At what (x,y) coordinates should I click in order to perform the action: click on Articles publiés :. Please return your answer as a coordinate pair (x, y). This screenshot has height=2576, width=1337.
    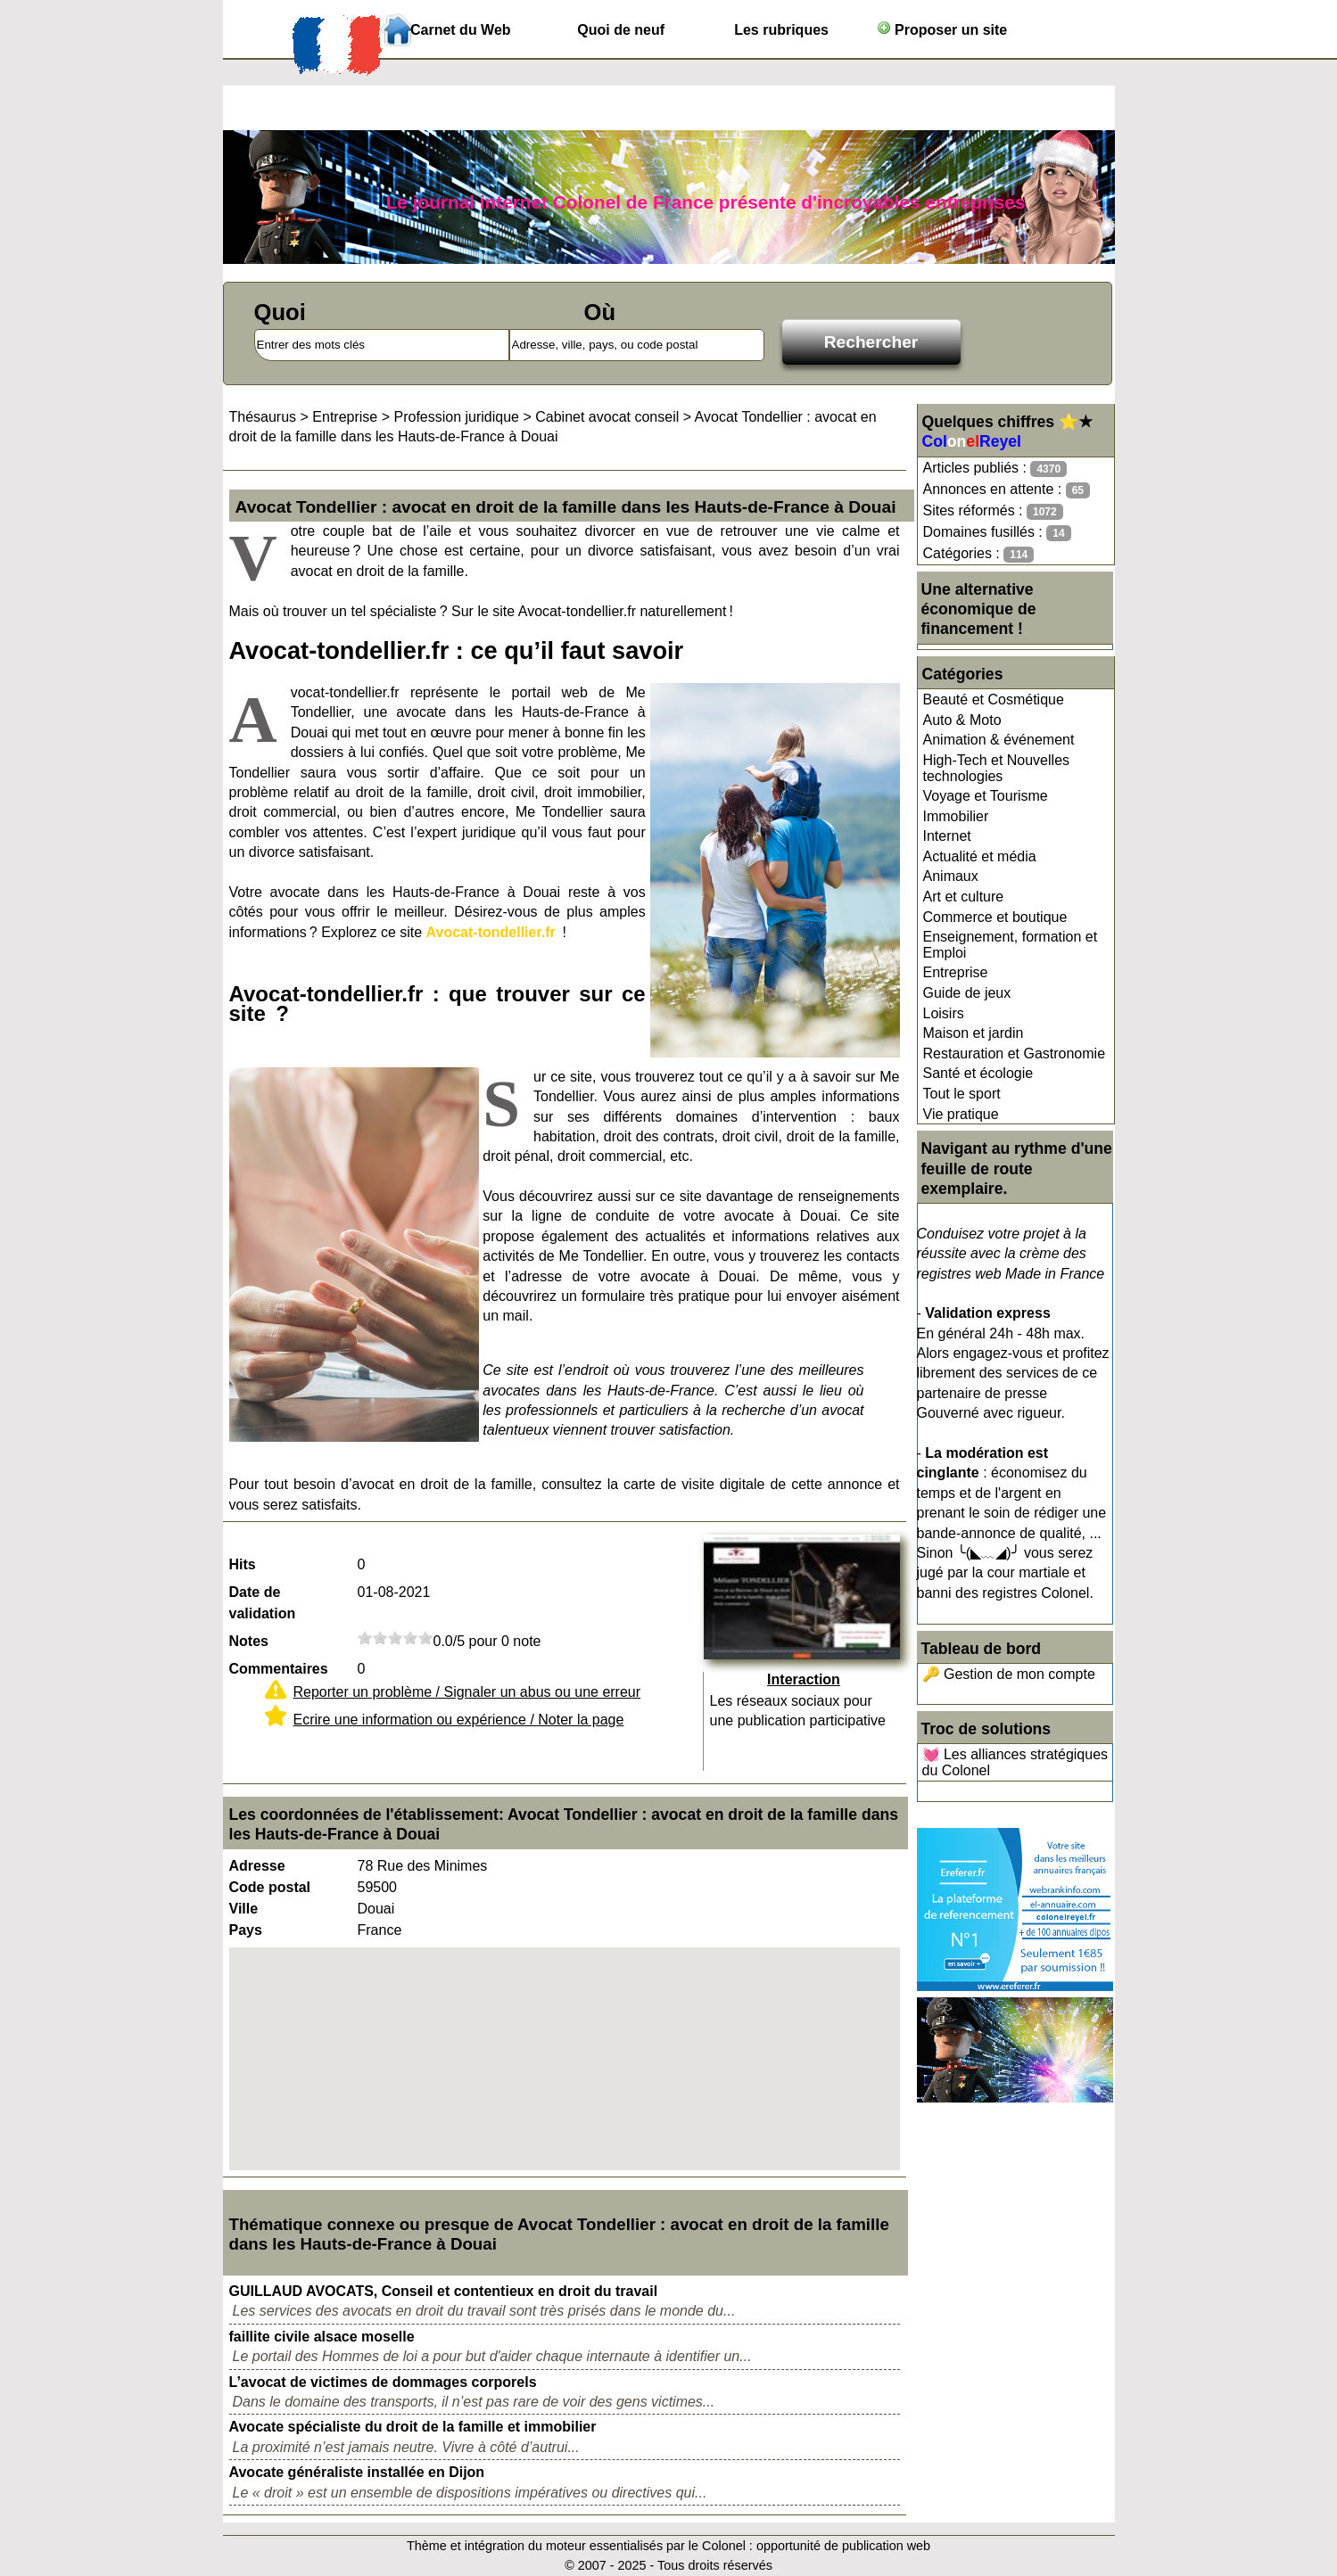
    Looking at the image, I should click on (995, 468).